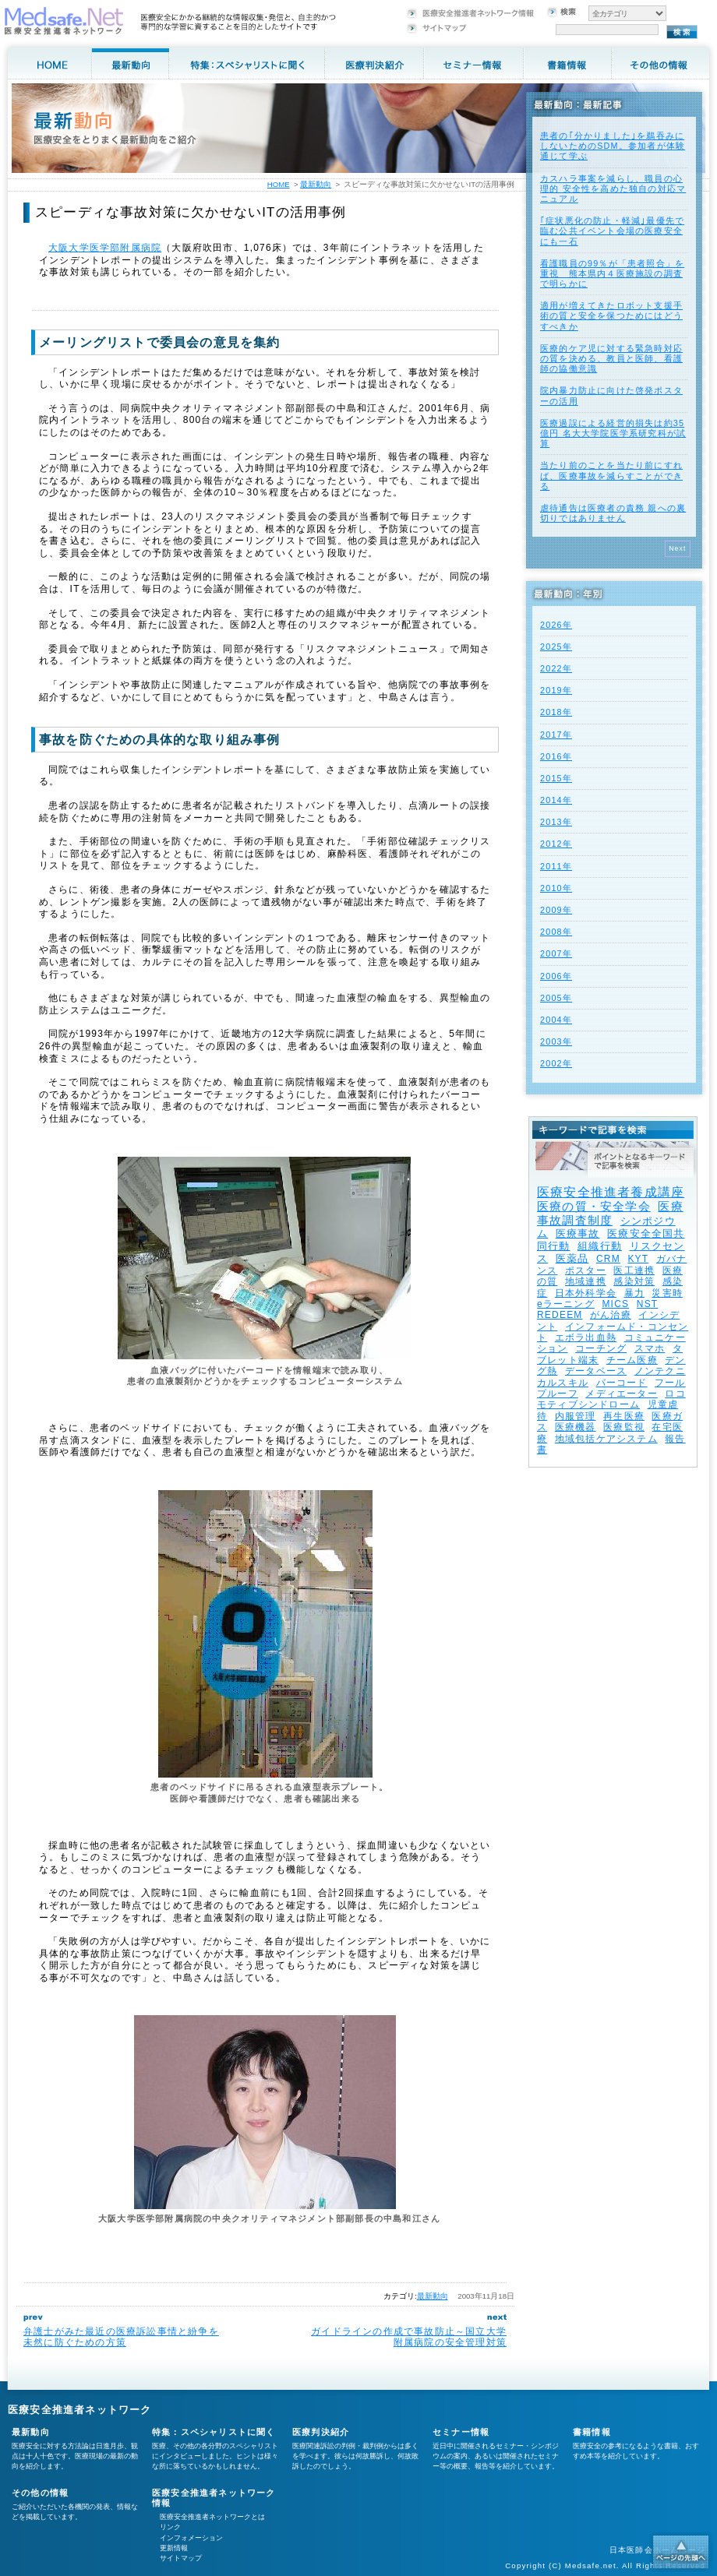 The height and width of the screenshot is (2576, 717). Describe the element at coordinates (613, 513) in the screenshot. I see `虐待通告は医療者の責務 親への裏切りではありません` at that location.